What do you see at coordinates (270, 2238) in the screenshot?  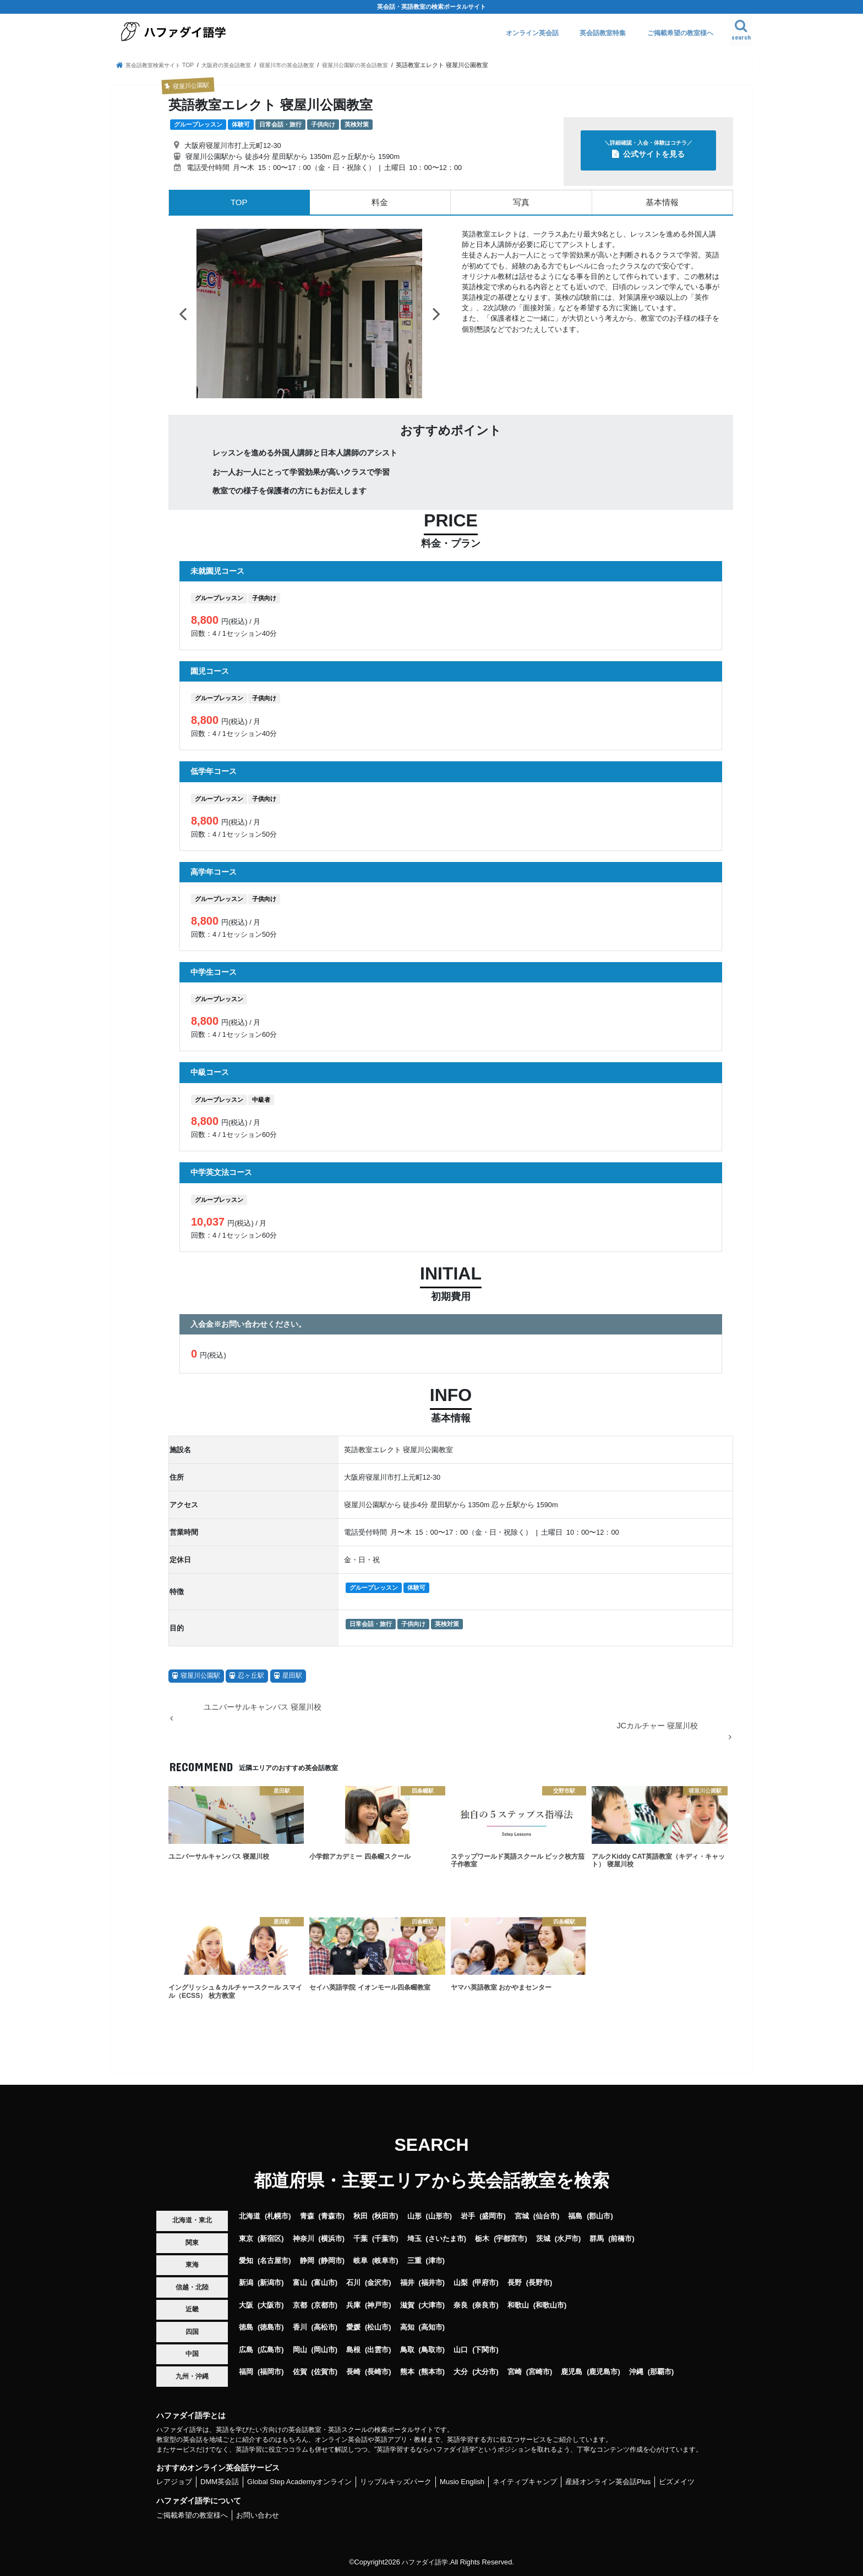 I see `新宿区` at bounding box center [270, 2238].